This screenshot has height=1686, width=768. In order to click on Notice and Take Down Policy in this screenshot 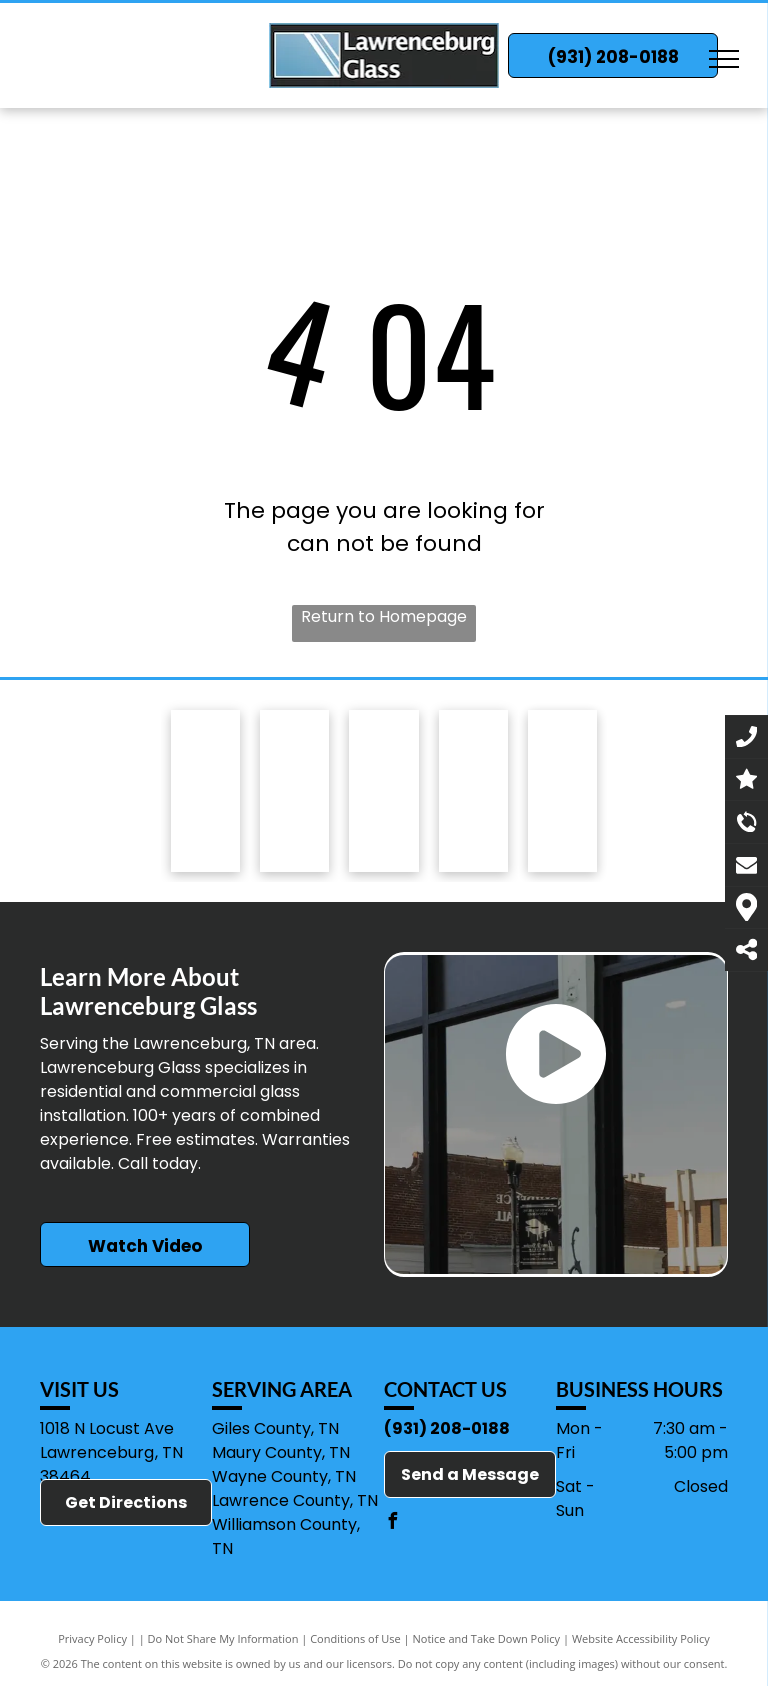, I will do `click(487, 1638)`.